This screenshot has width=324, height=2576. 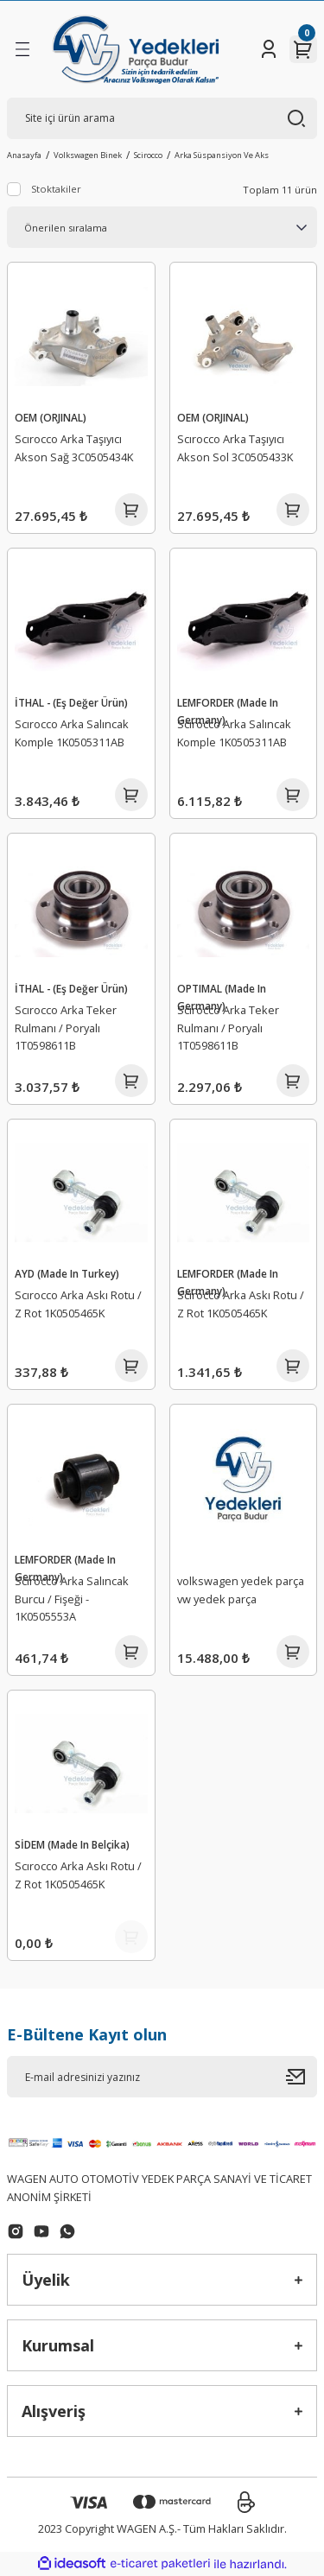 I want to click on AYD (Made In Turkey), so click(x=67, y=1273).